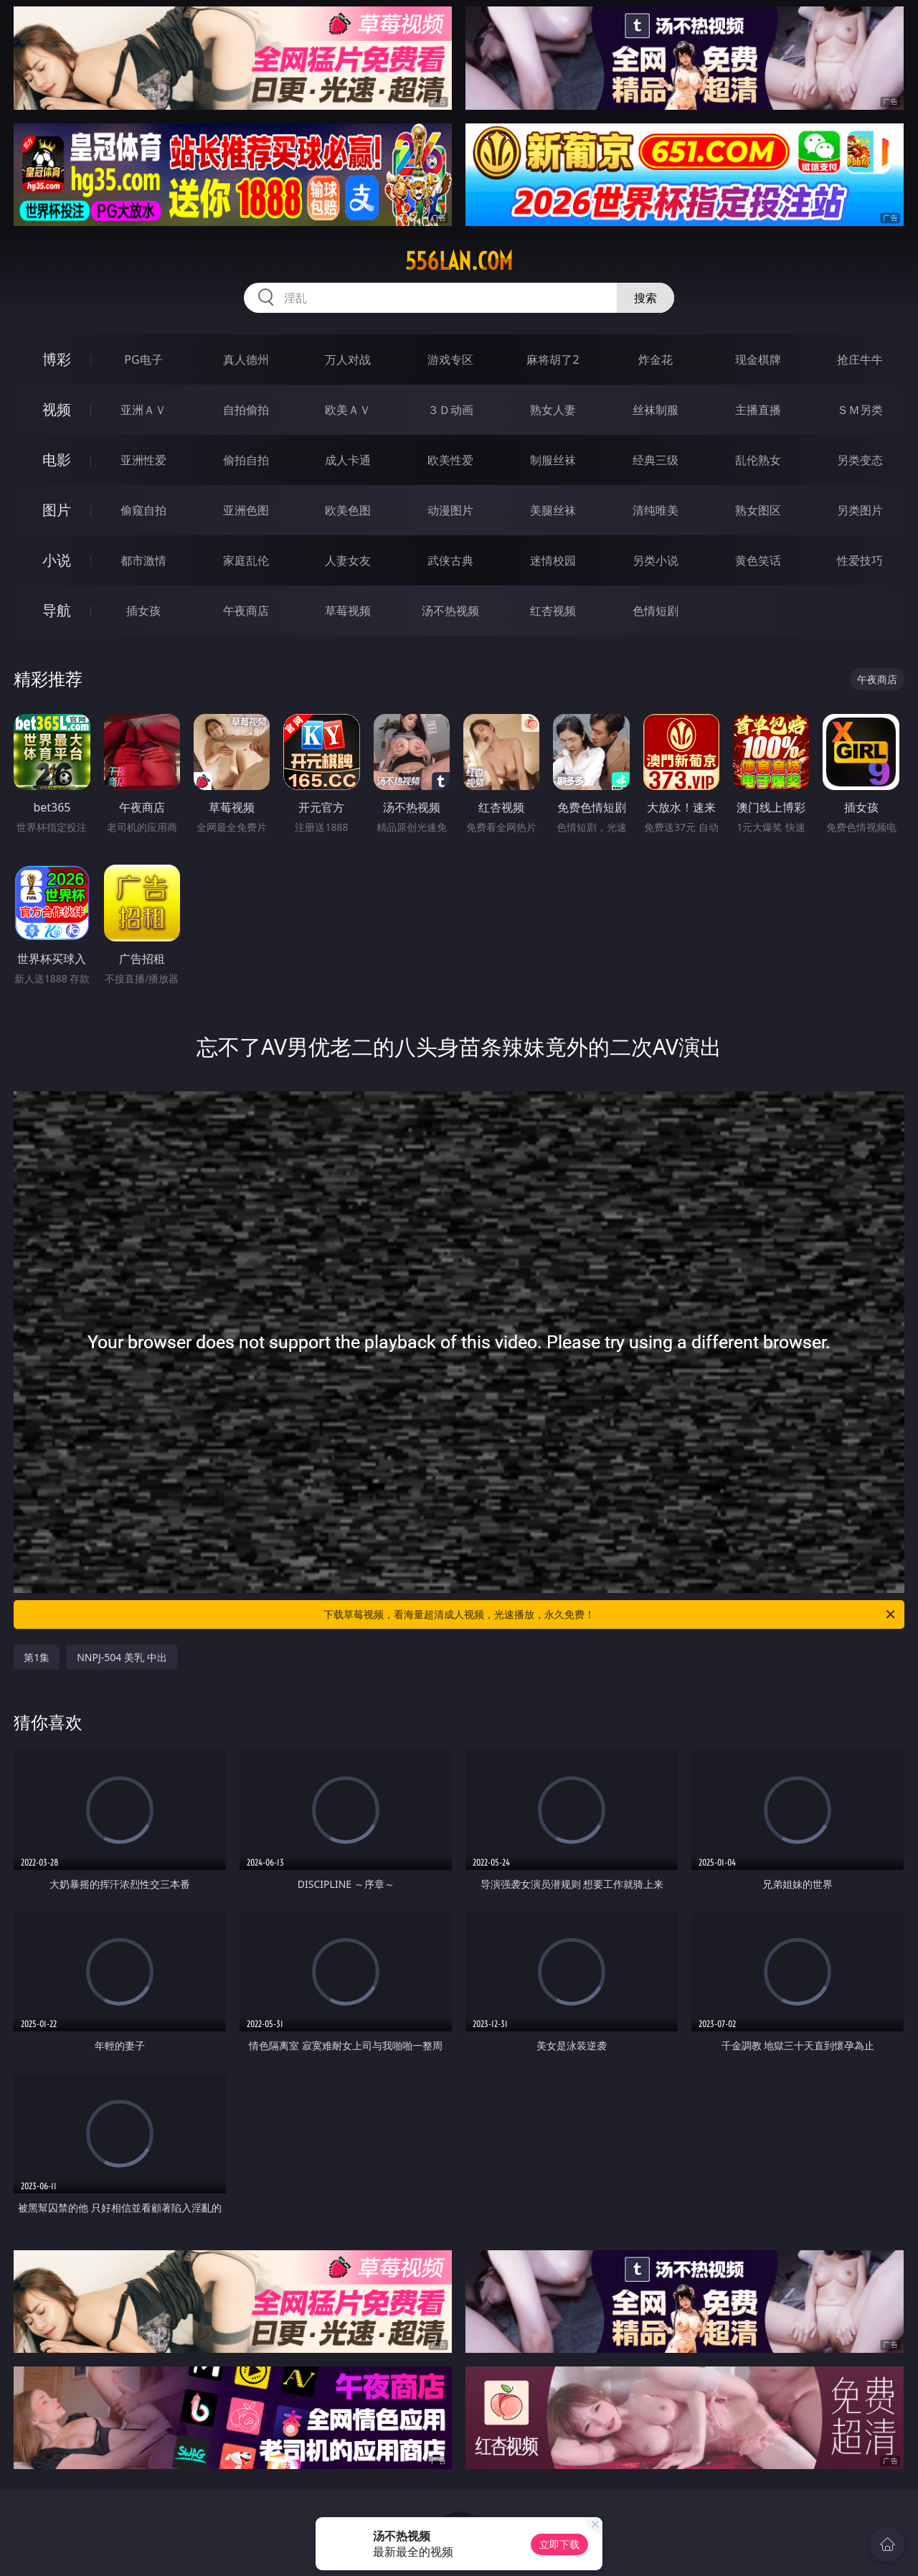  I want to click on 欧美ＡＶ, so click(348, 410).